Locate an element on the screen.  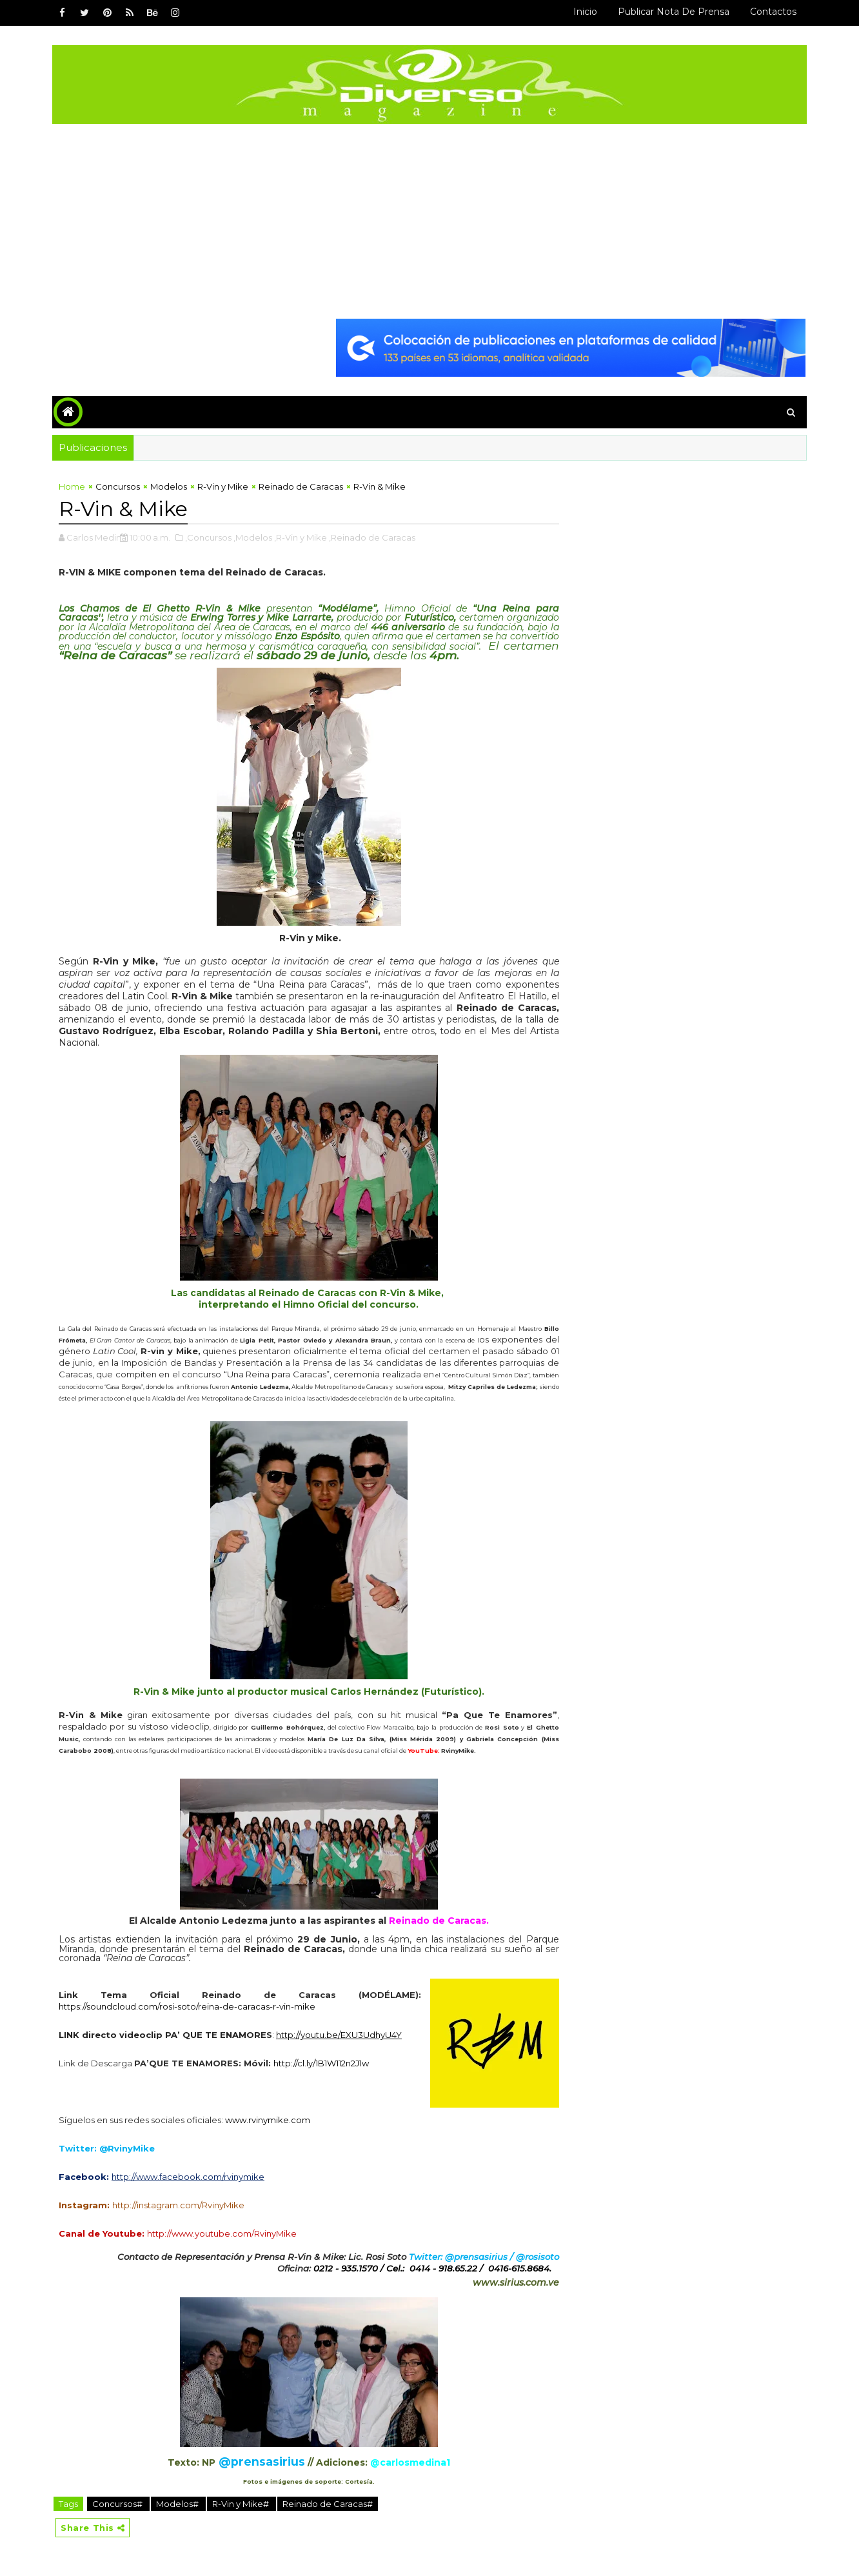
,Modelos is located at coordinates (252, 537).